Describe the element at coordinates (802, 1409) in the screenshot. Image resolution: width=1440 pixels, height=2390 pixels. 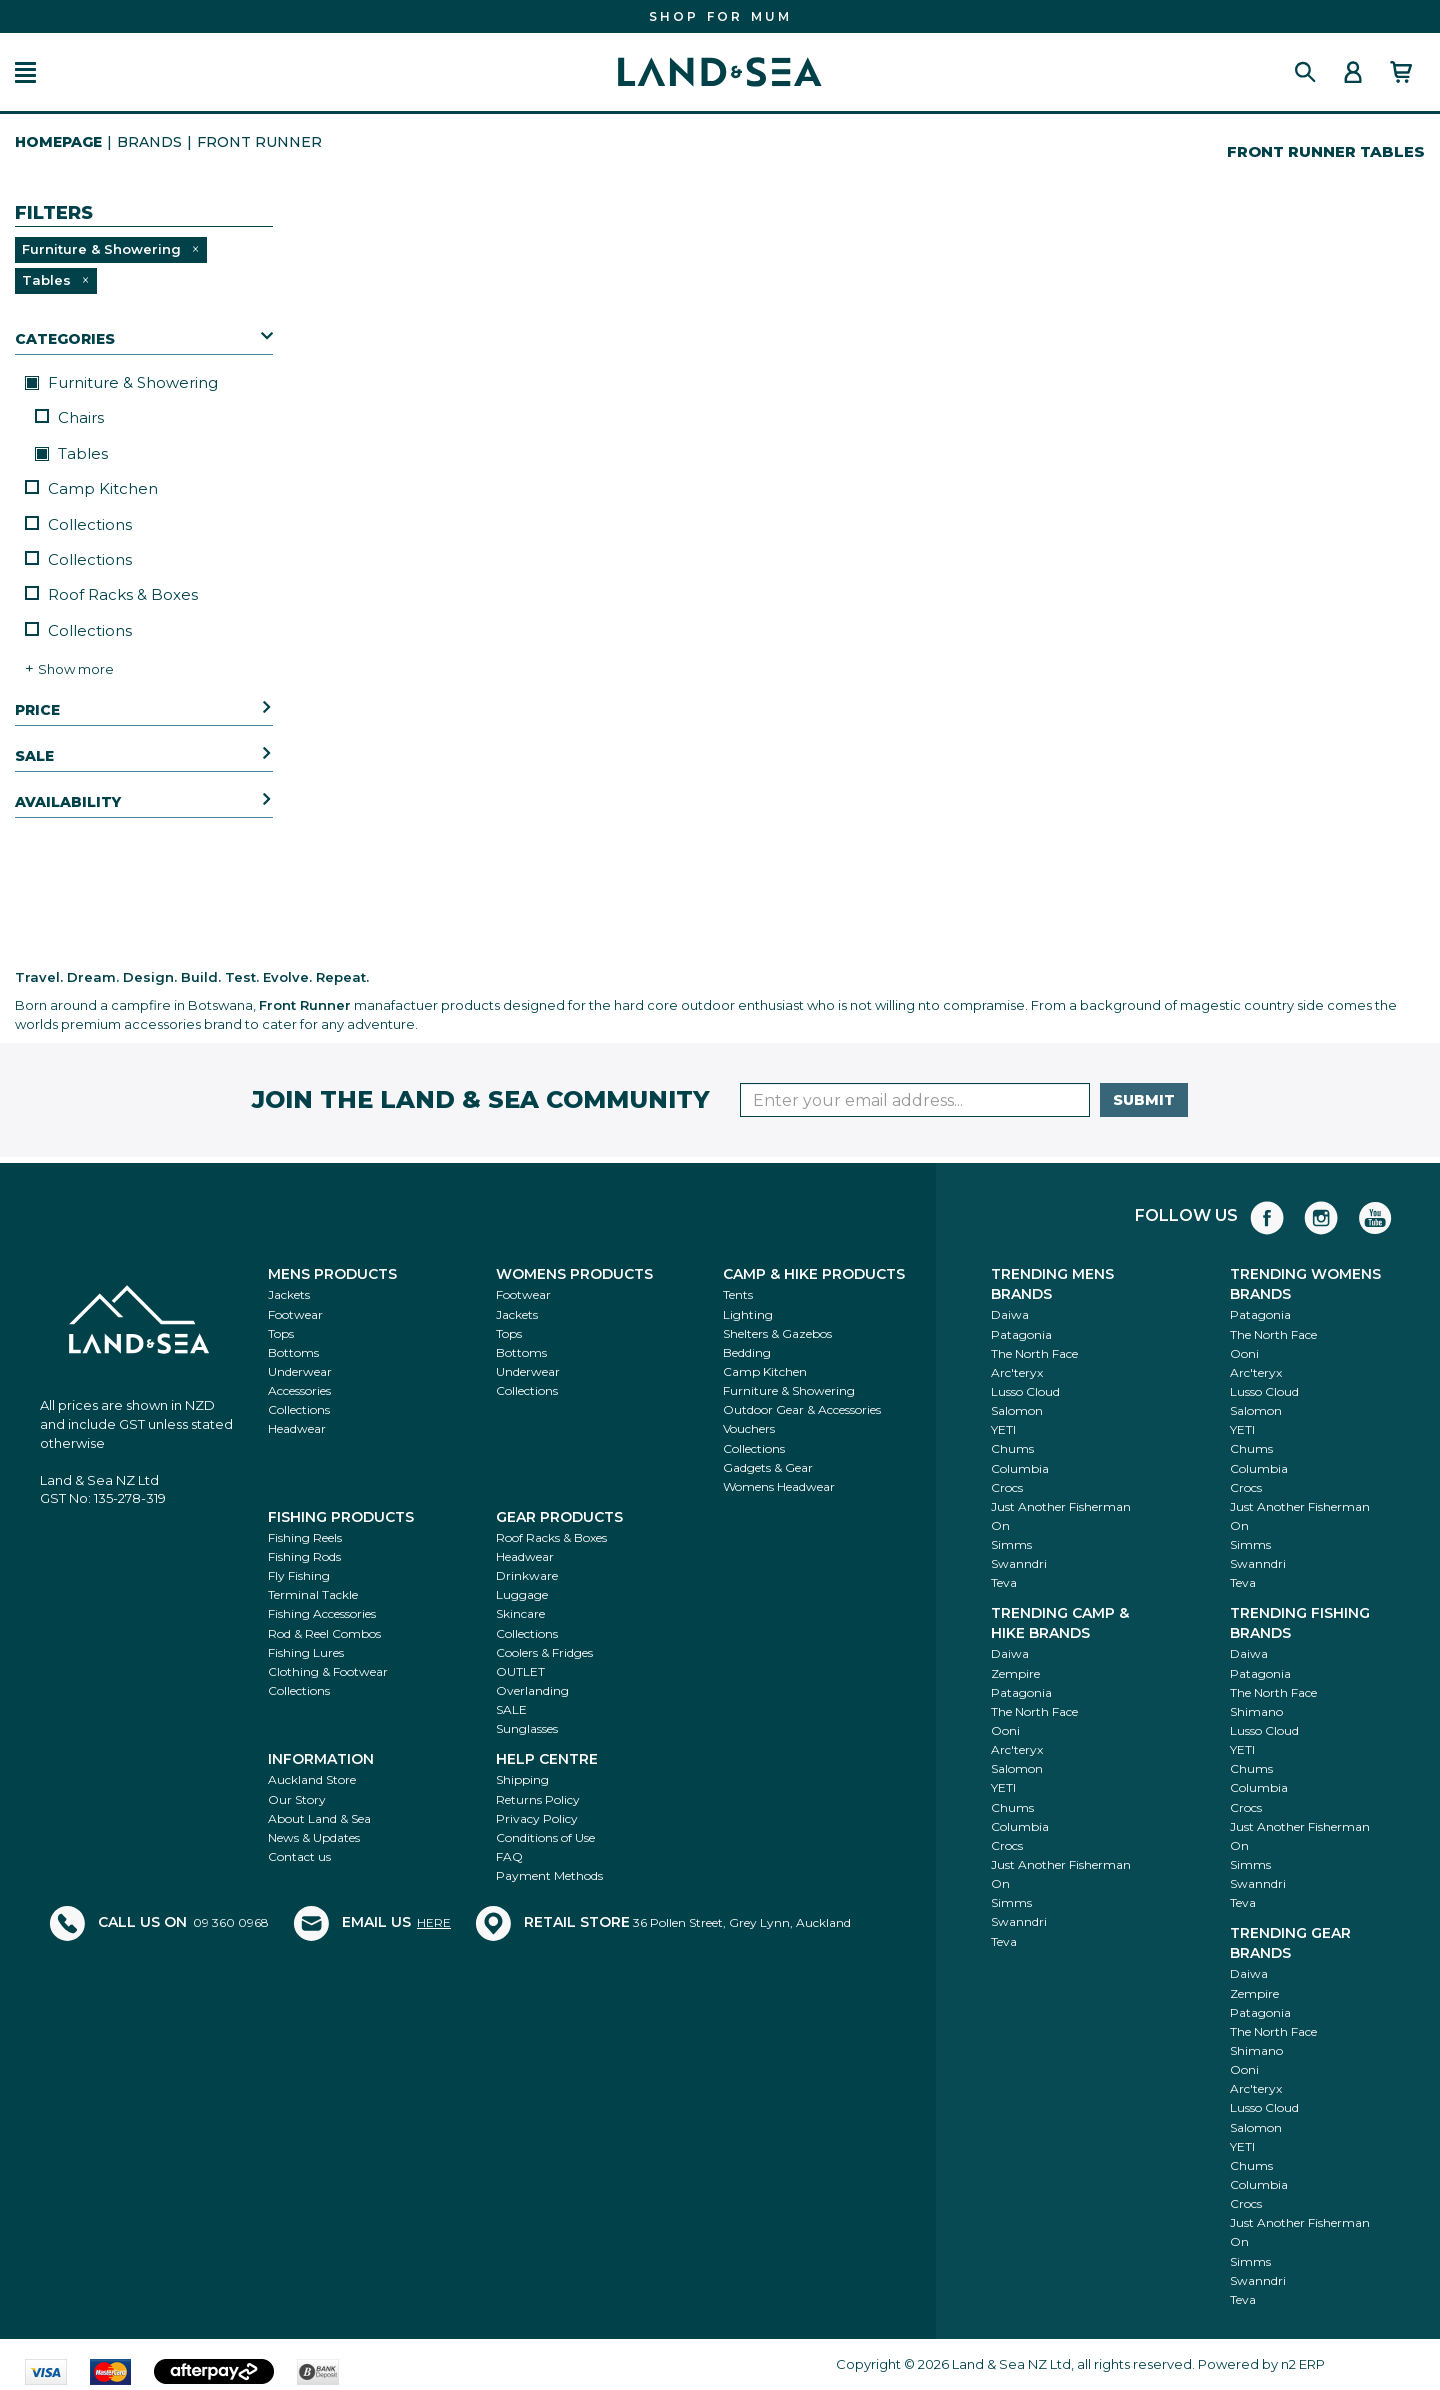
I see `Outdoor Gear & Accessories` at that location.